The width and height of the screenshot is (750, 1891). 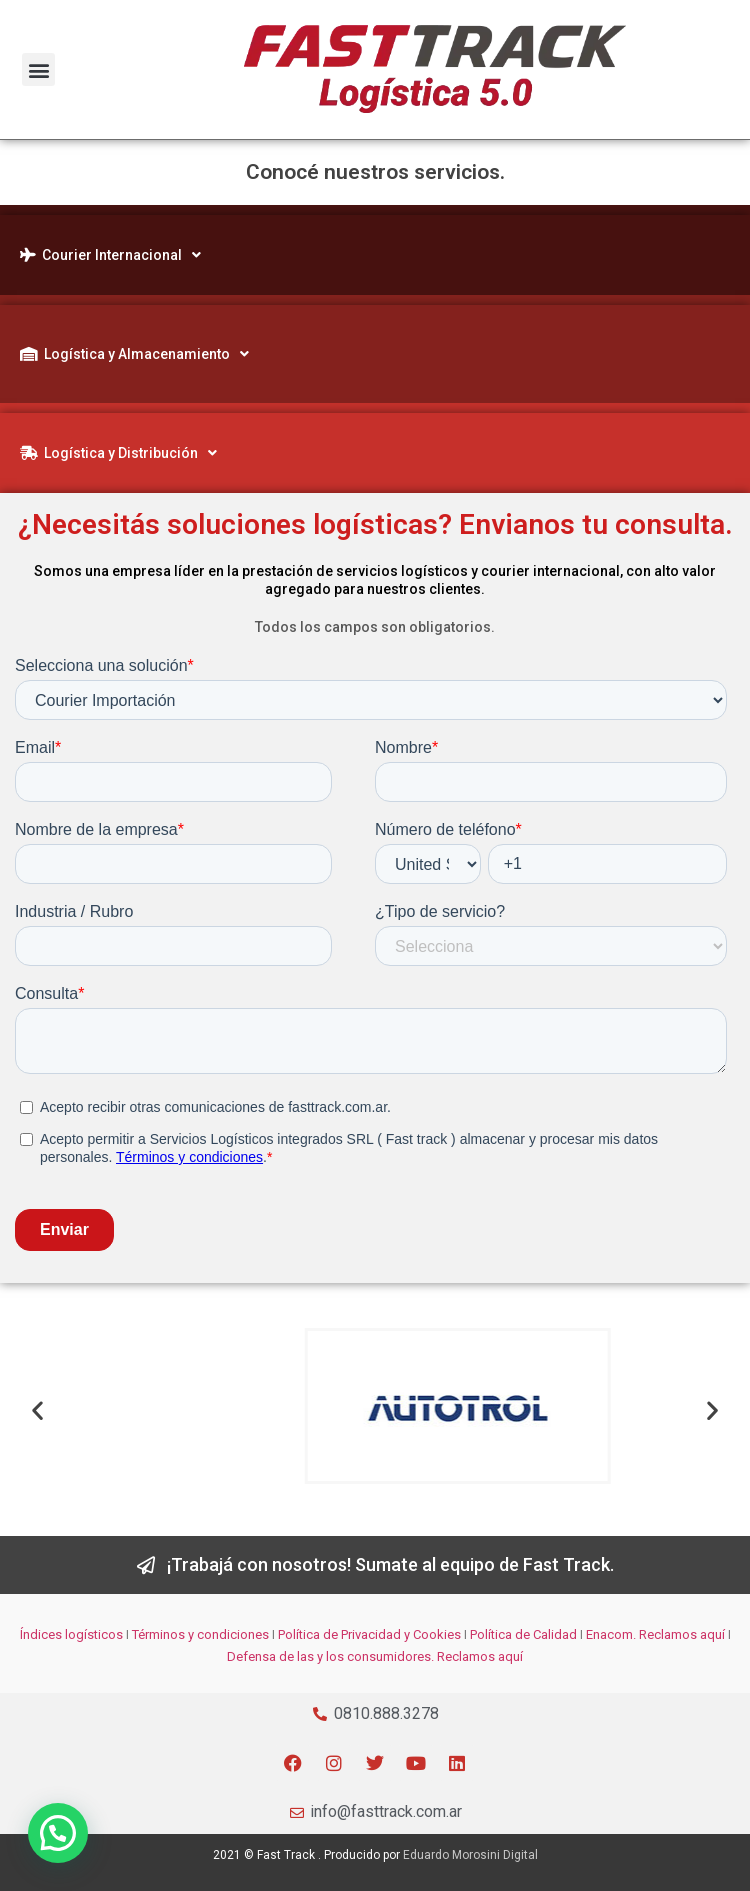 I want to click on Enacom., so click(x=611, y=1634).